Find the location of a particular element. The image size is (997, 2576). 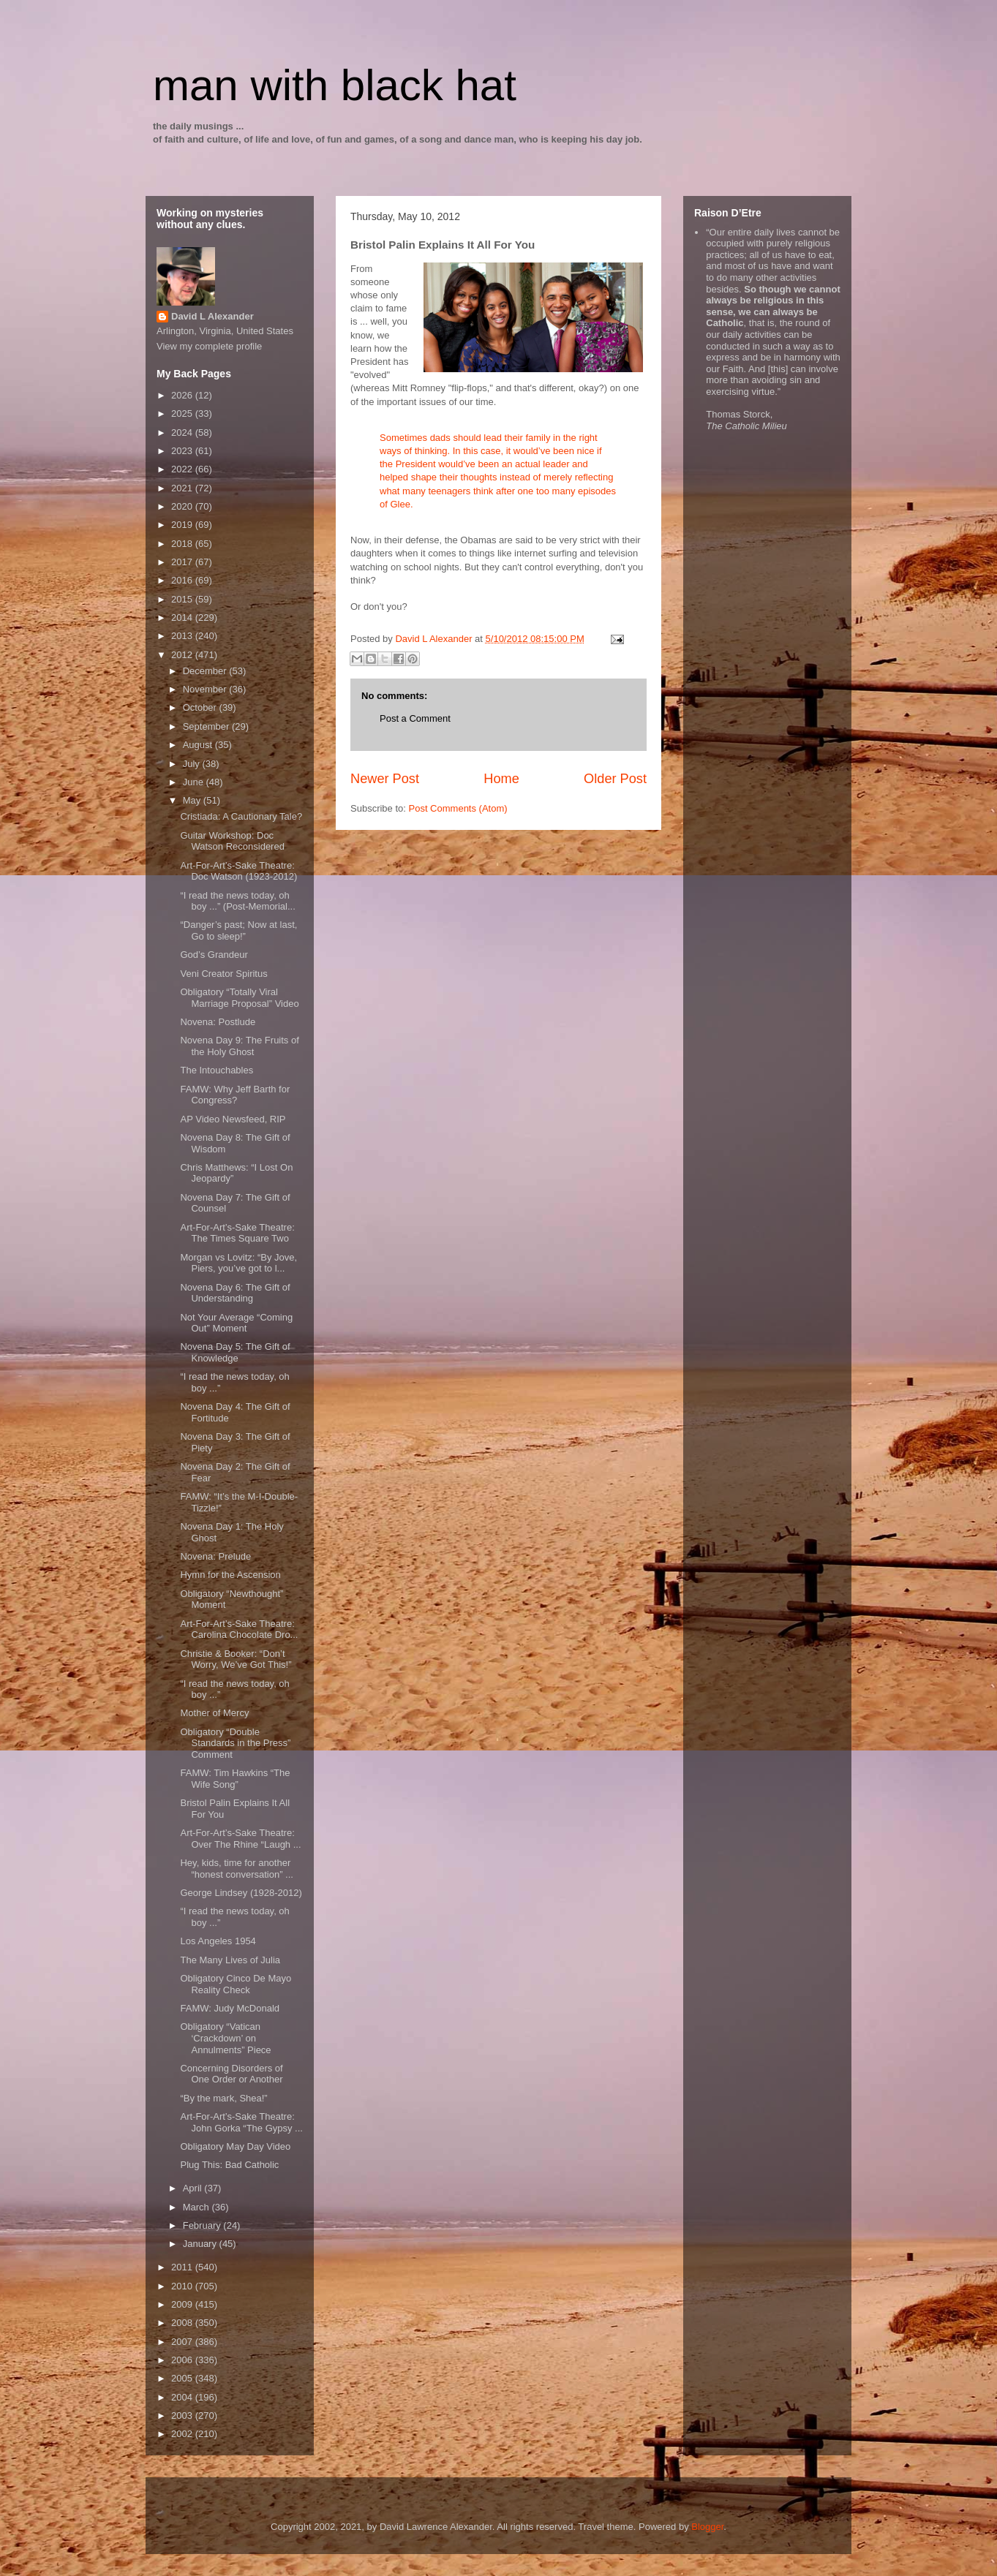

“I read the news today, oh boy ...” (Post-Memorial... is located at coordinates (237, 901).